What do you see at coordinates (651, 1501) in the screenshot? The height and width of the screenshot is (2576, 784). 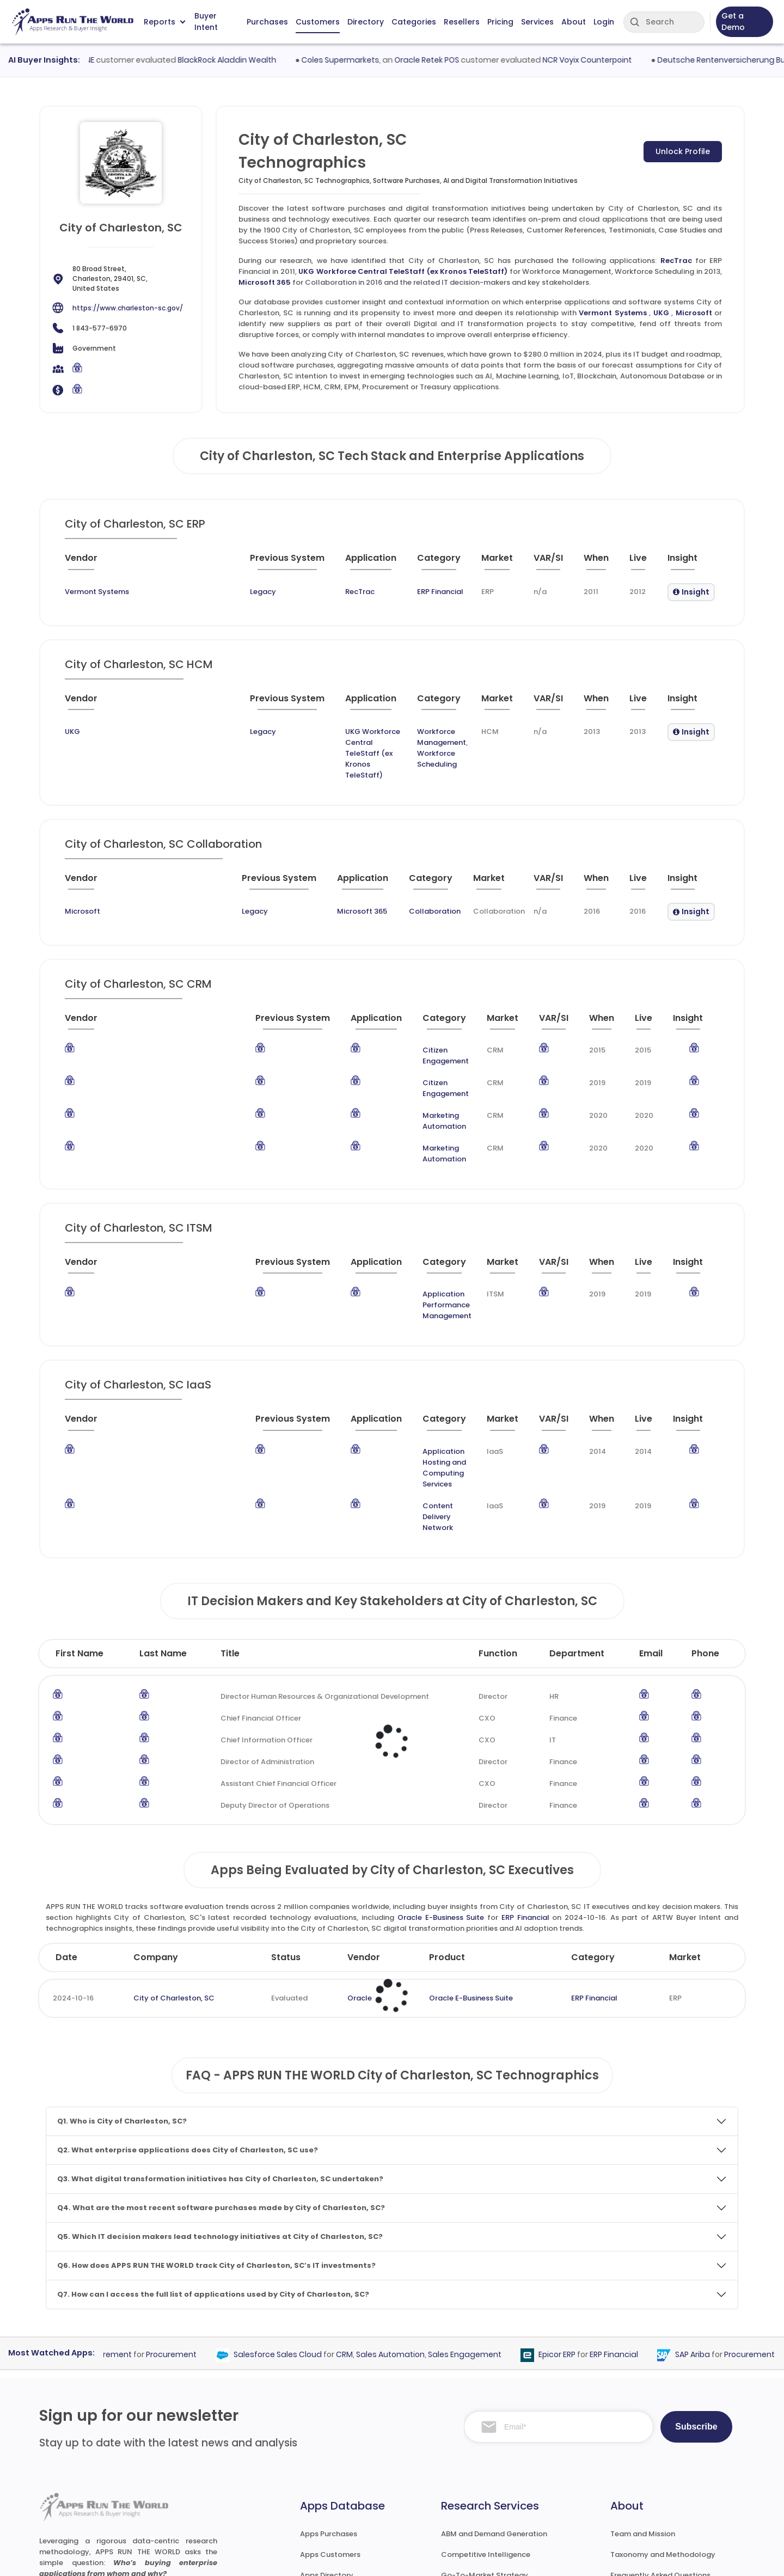 I see `Email` at bounding box center [651, 1501].